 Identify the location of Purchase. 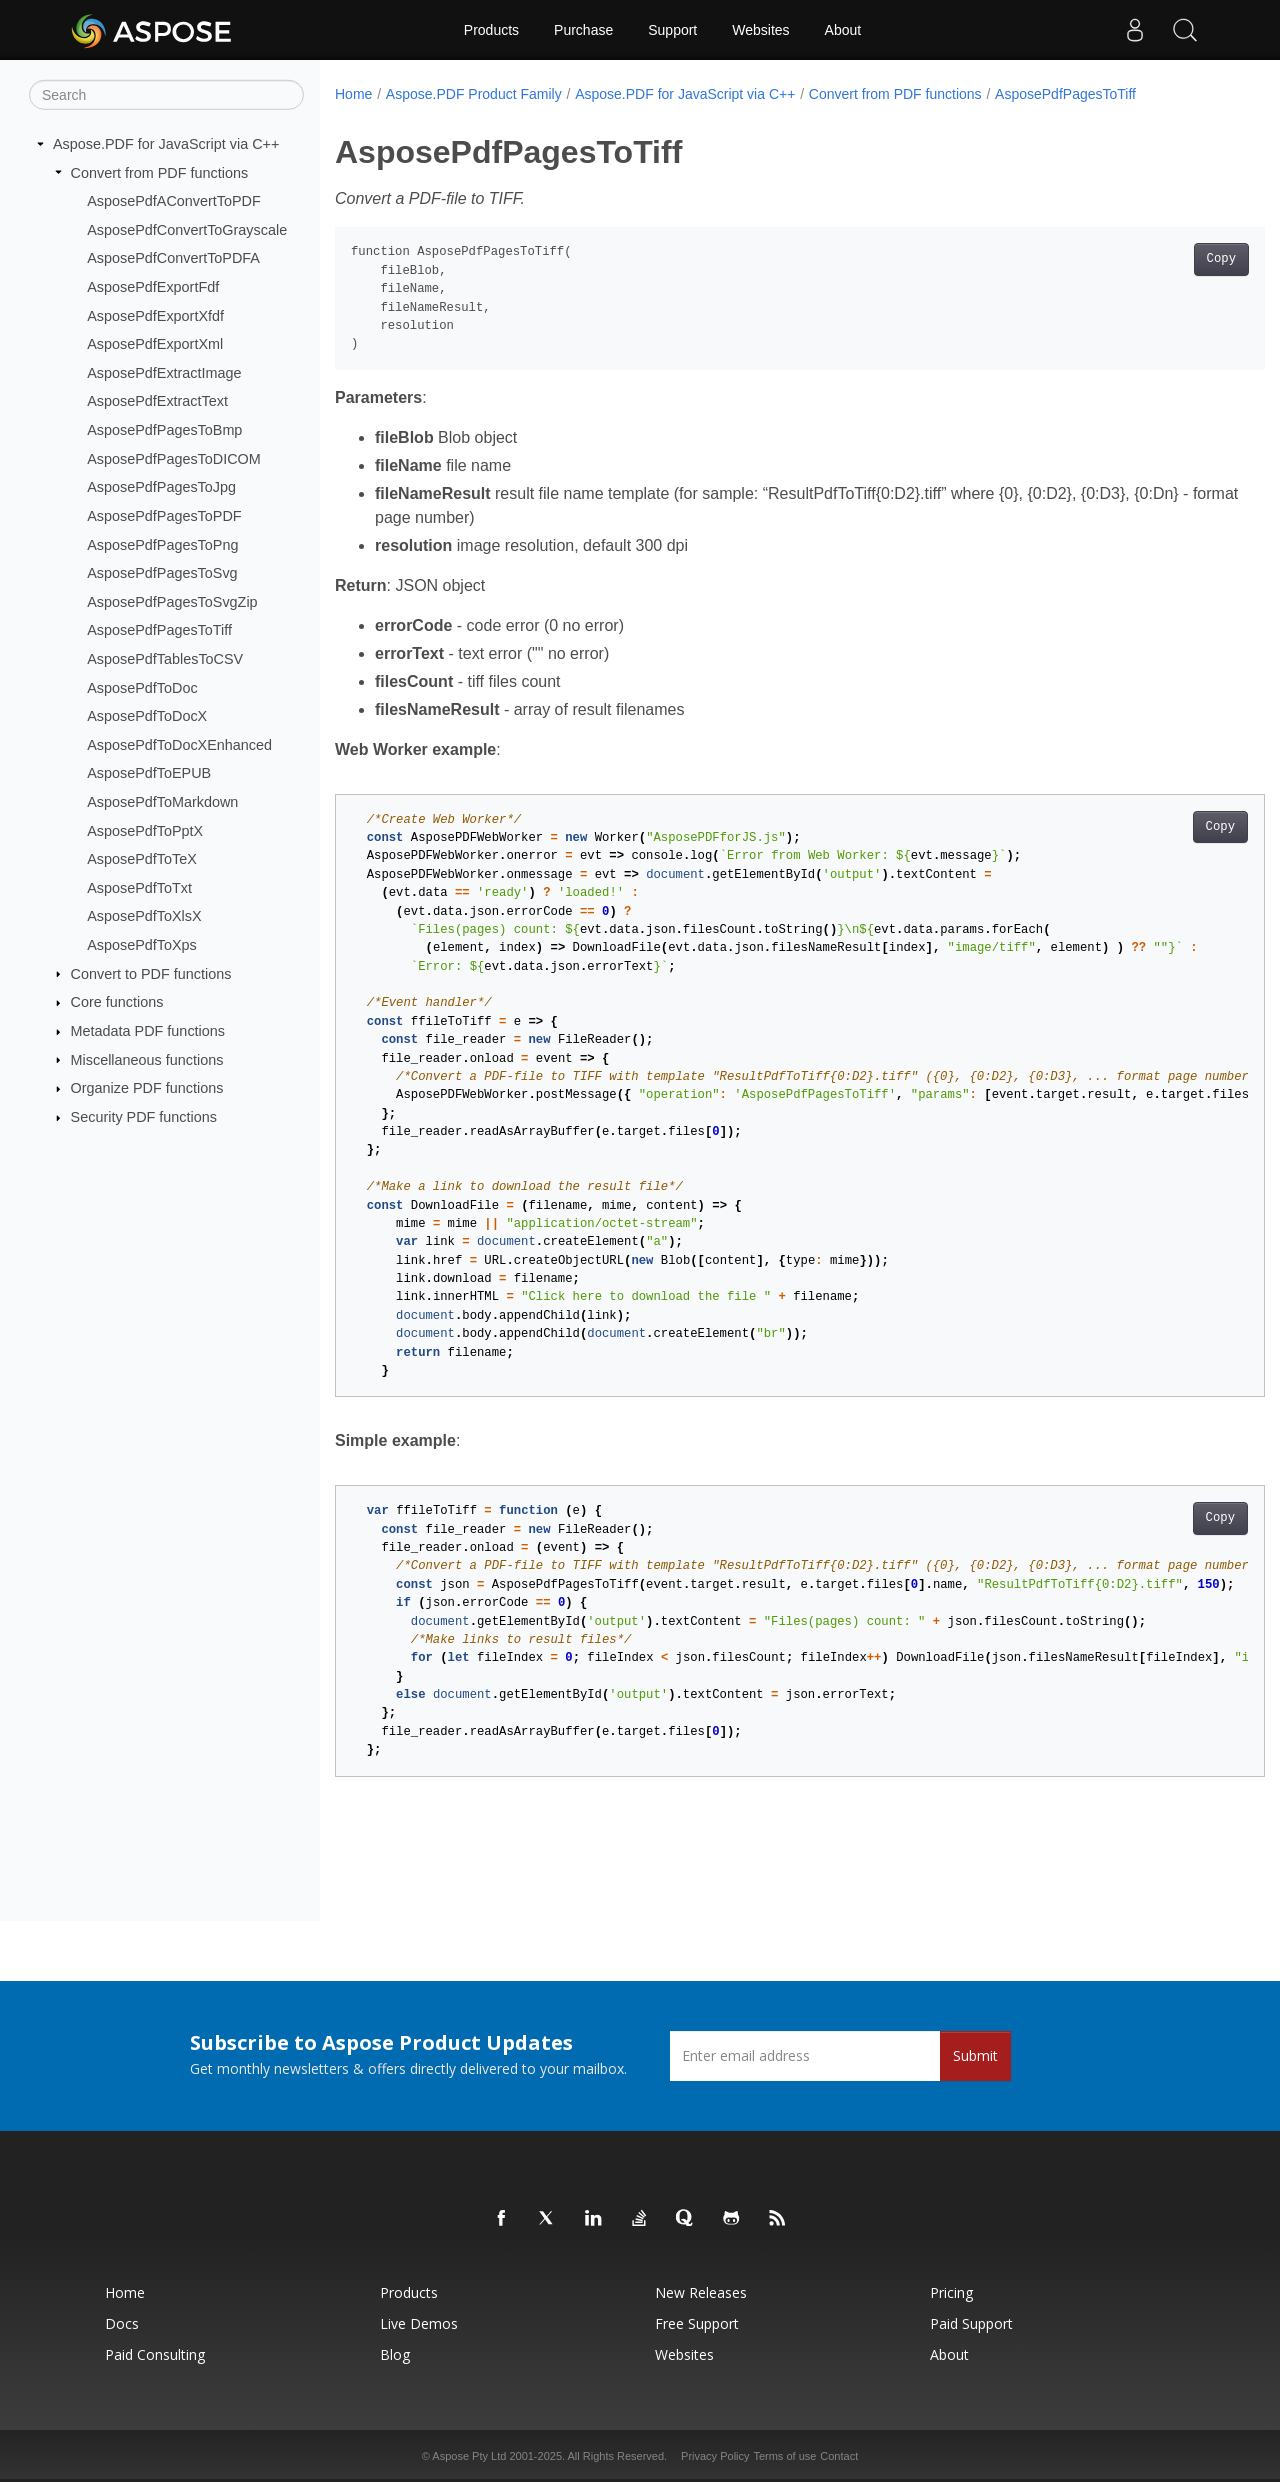
(583, 30).